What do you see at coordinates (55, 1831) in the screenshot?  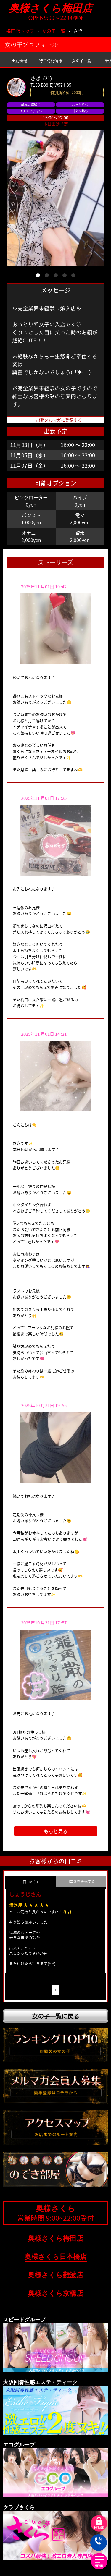 I see `もっと見る` at bounding box center [55, 1831].